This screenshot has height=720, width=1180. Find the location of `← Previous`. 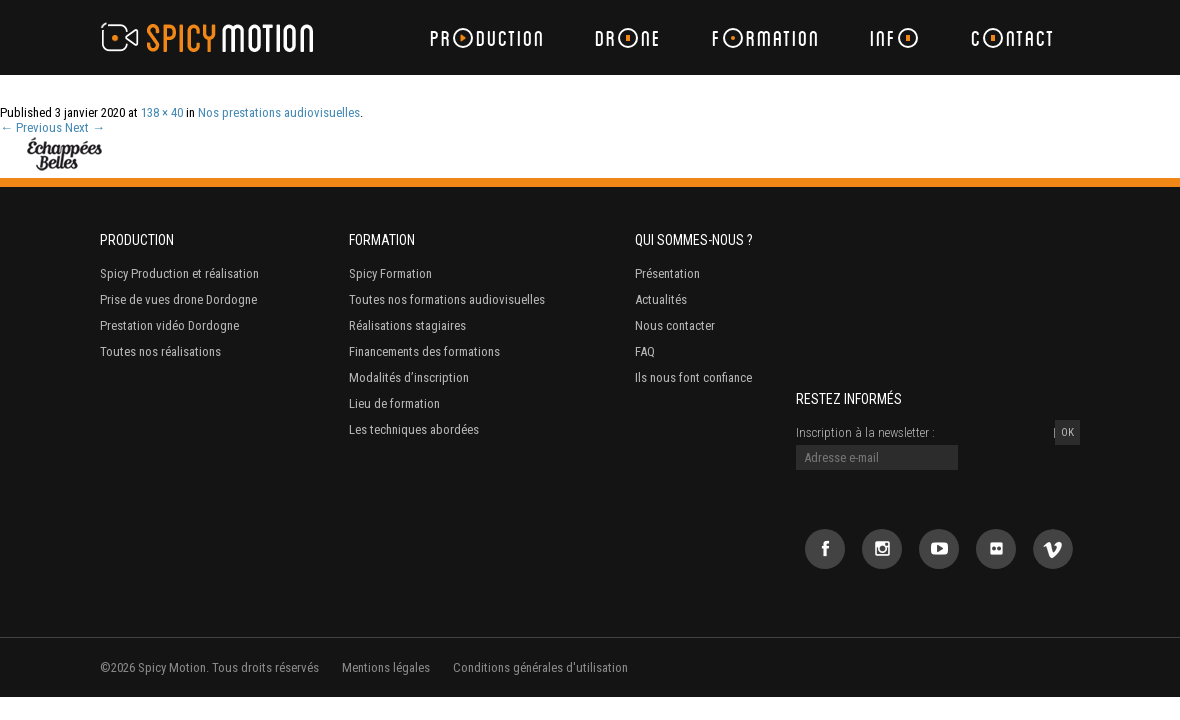

← Previous is located at coordinates (31, 127).